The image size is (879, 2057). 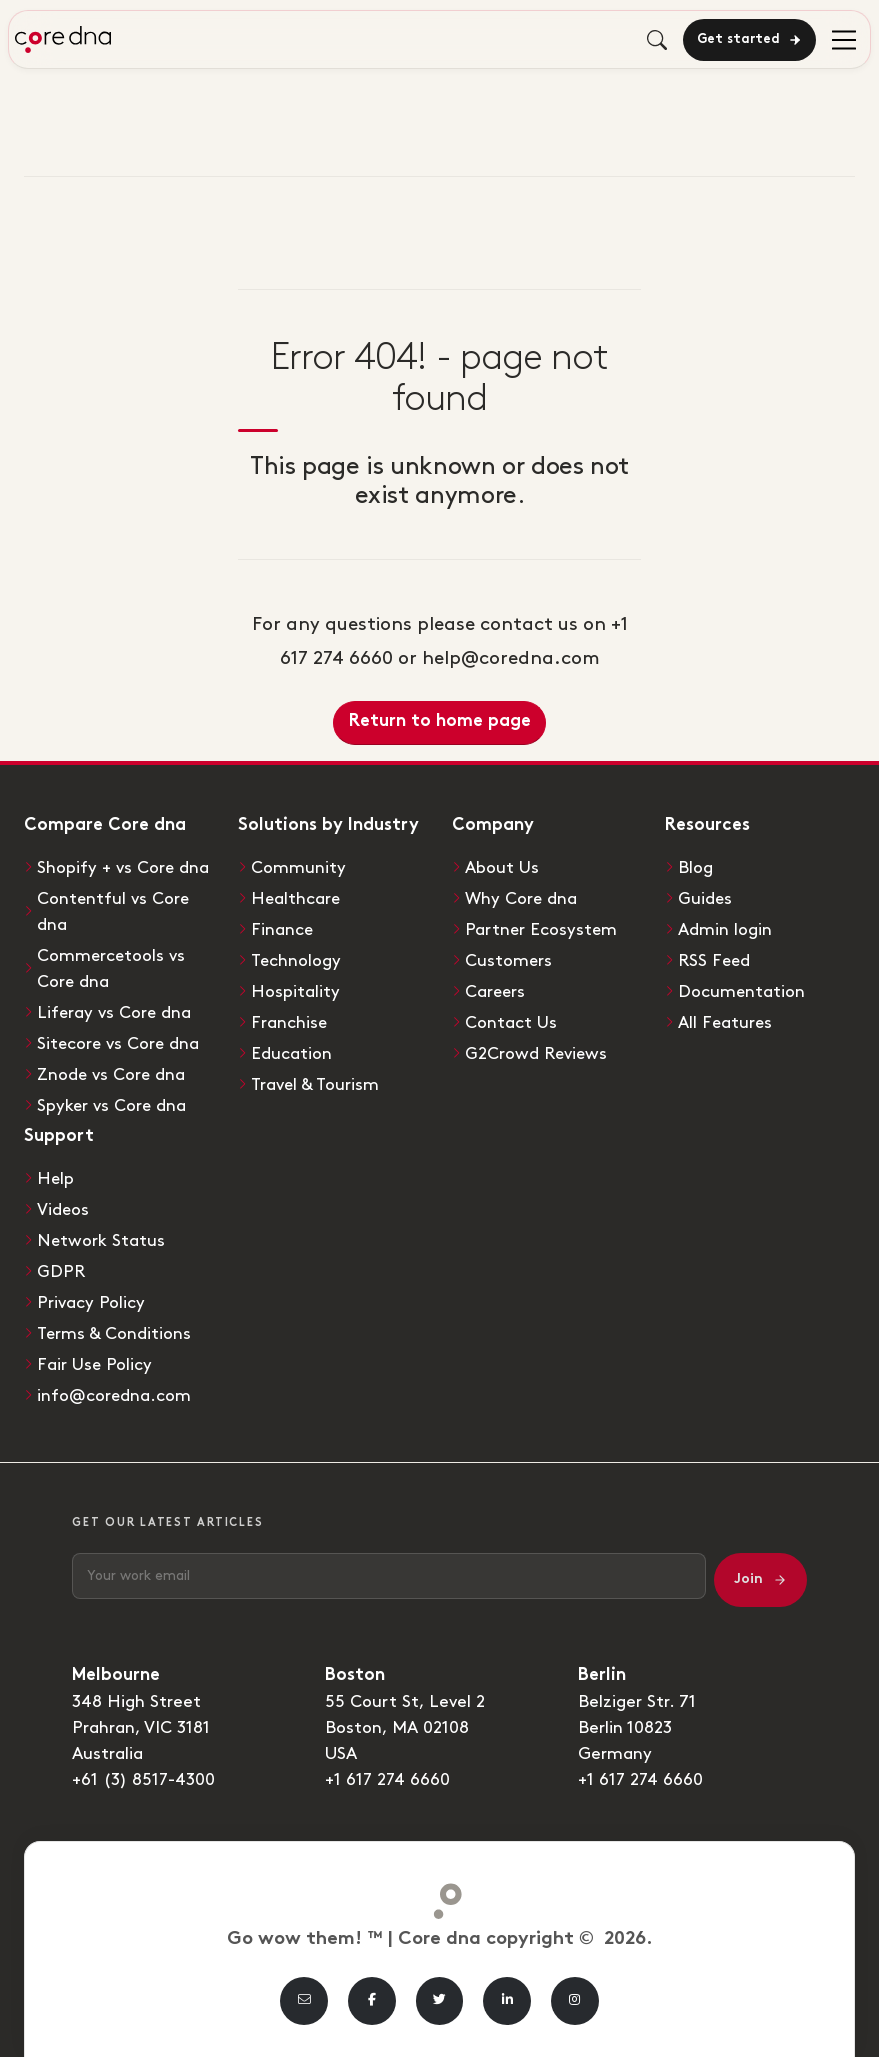 What do you see at coordinates (509, 961) in the screenshot?
I see `Customers` at bounding box center [509, 961].